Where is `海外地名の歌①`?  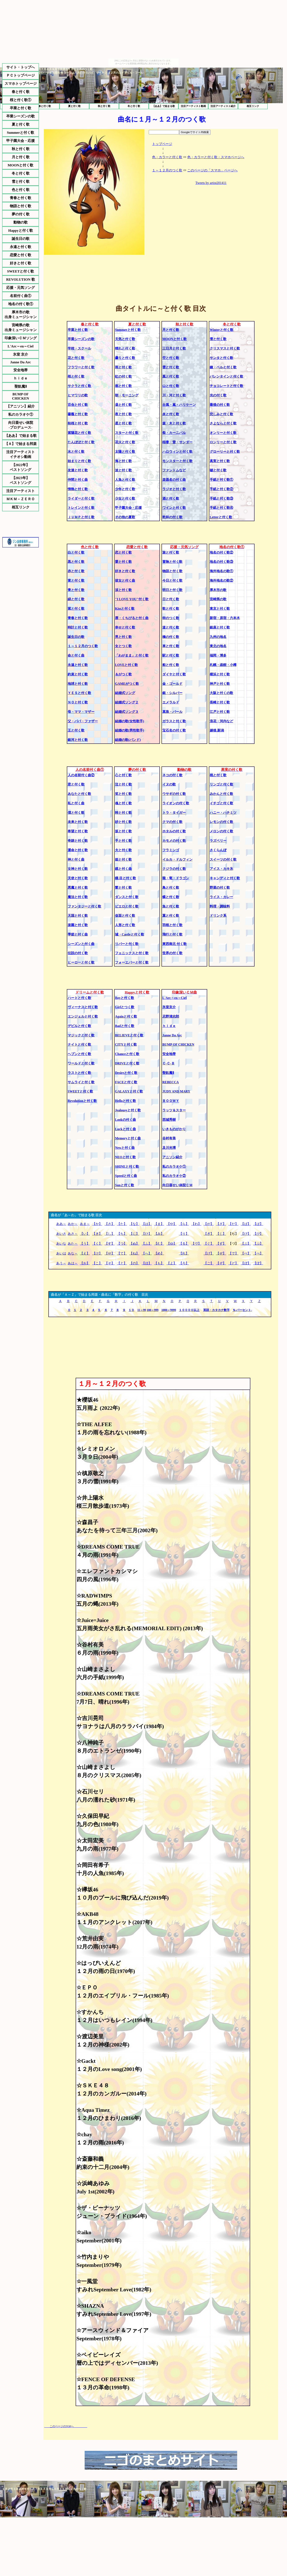 海外地名の歌① is located at coordinates (221, 571).